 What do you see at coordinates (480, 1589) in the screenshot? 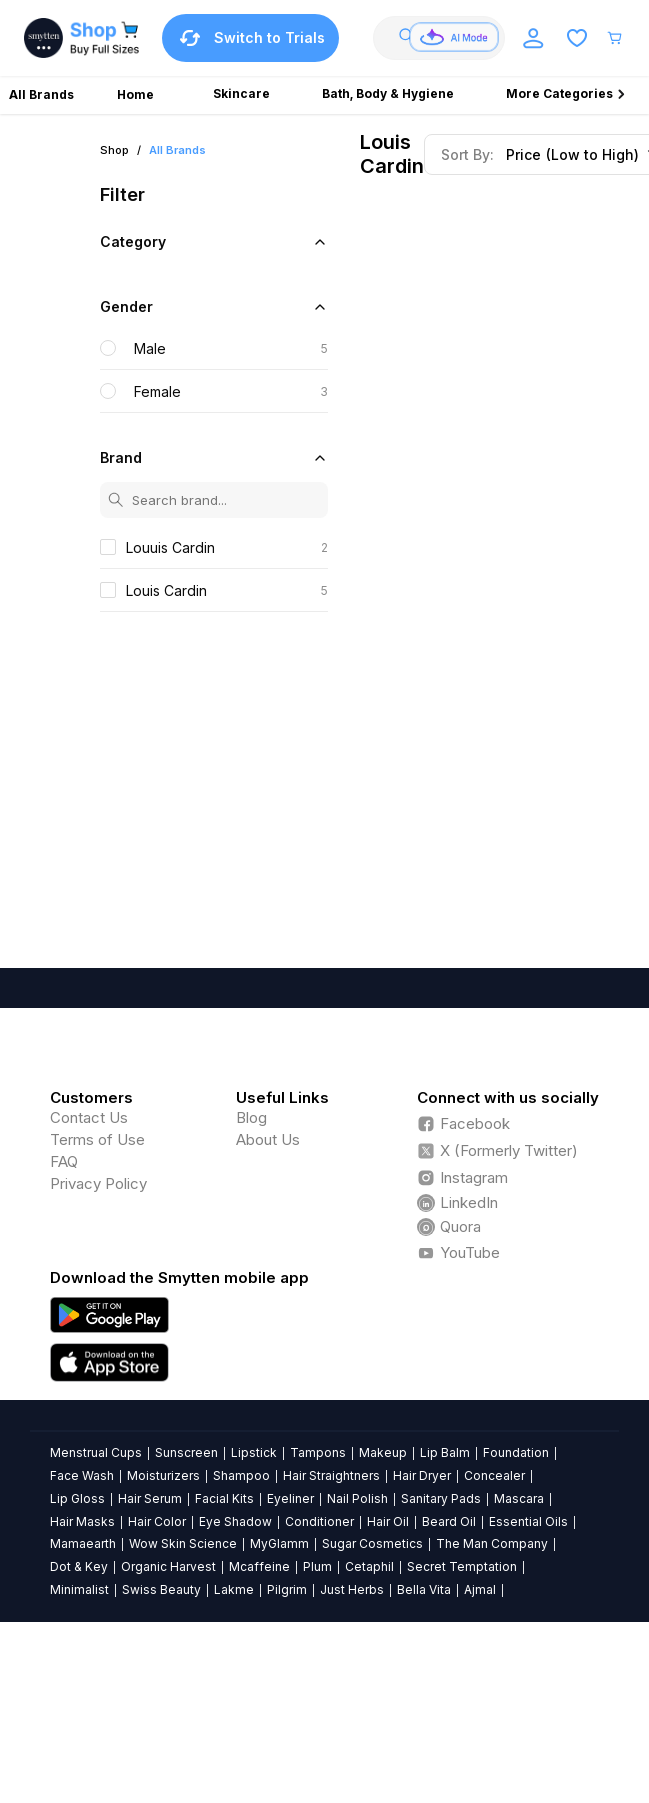
I see `Ajmal` at bounding box center [480, 1589].